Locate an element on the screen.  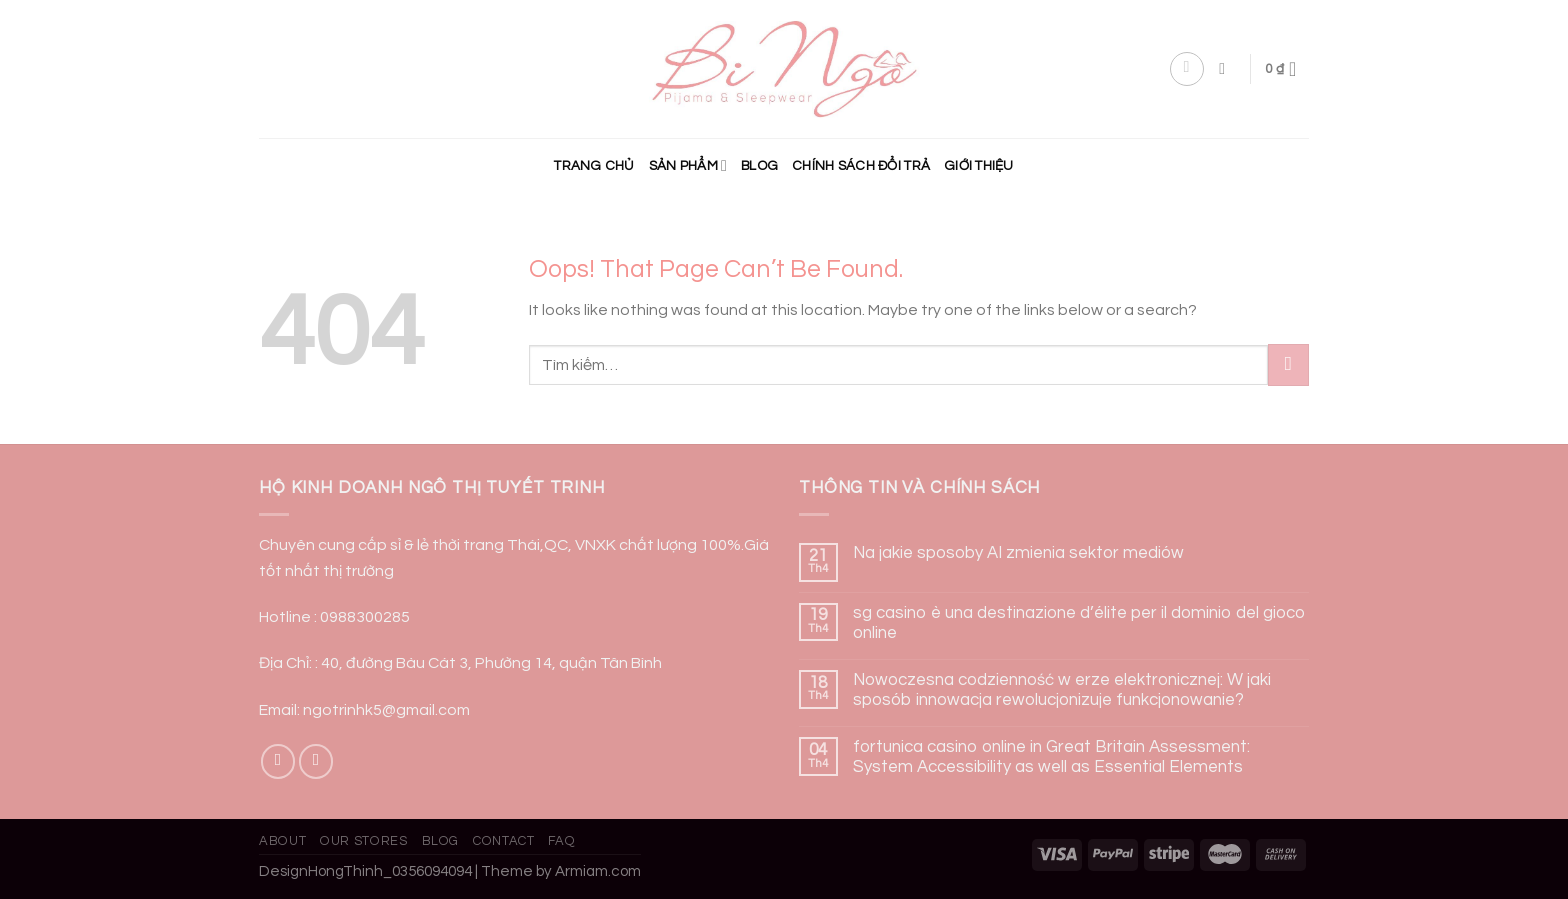
Blog is located at coordinates (759, 166).